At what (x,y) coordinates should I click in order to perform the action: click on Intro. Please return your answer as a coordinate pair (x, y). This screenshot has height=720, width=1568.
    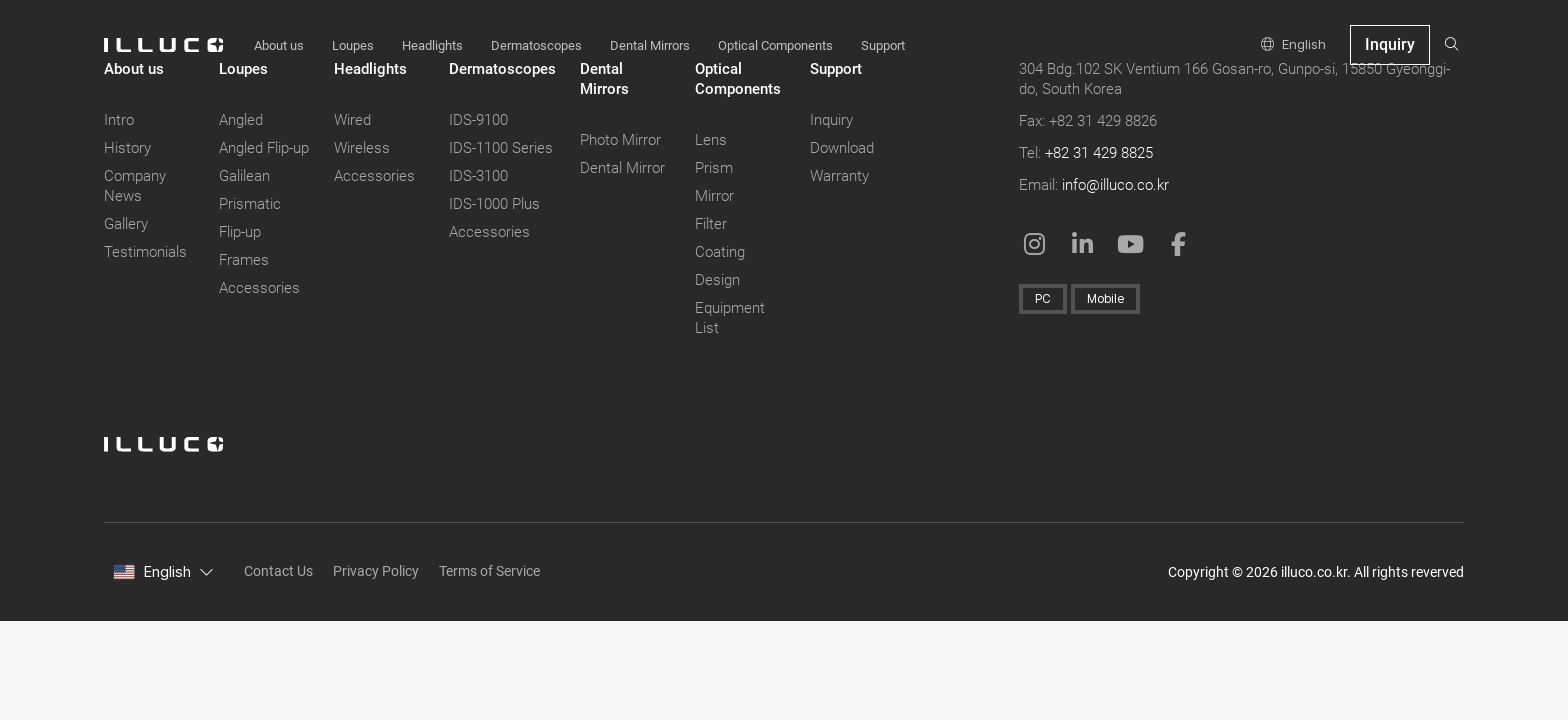
    Looking at the image, I should click on (119, 120).